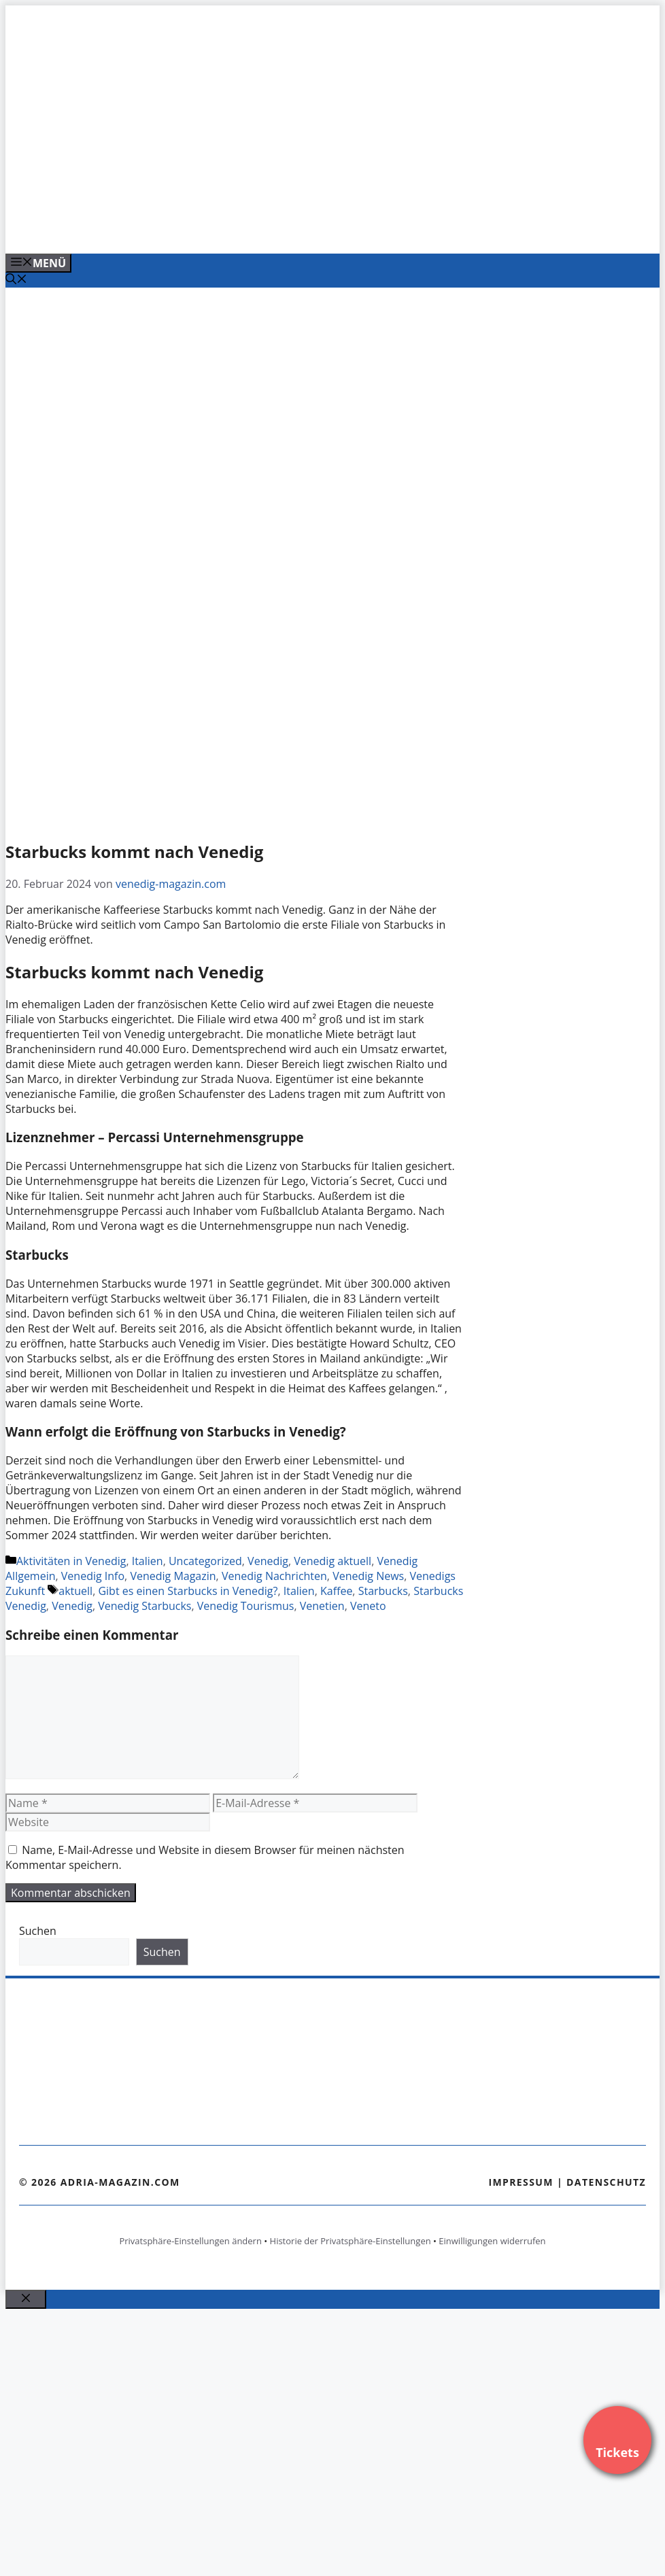  Describe the element at coordinates (16, 280) in the screenshot. I see `[Suchleiste öffnen]` at that location.